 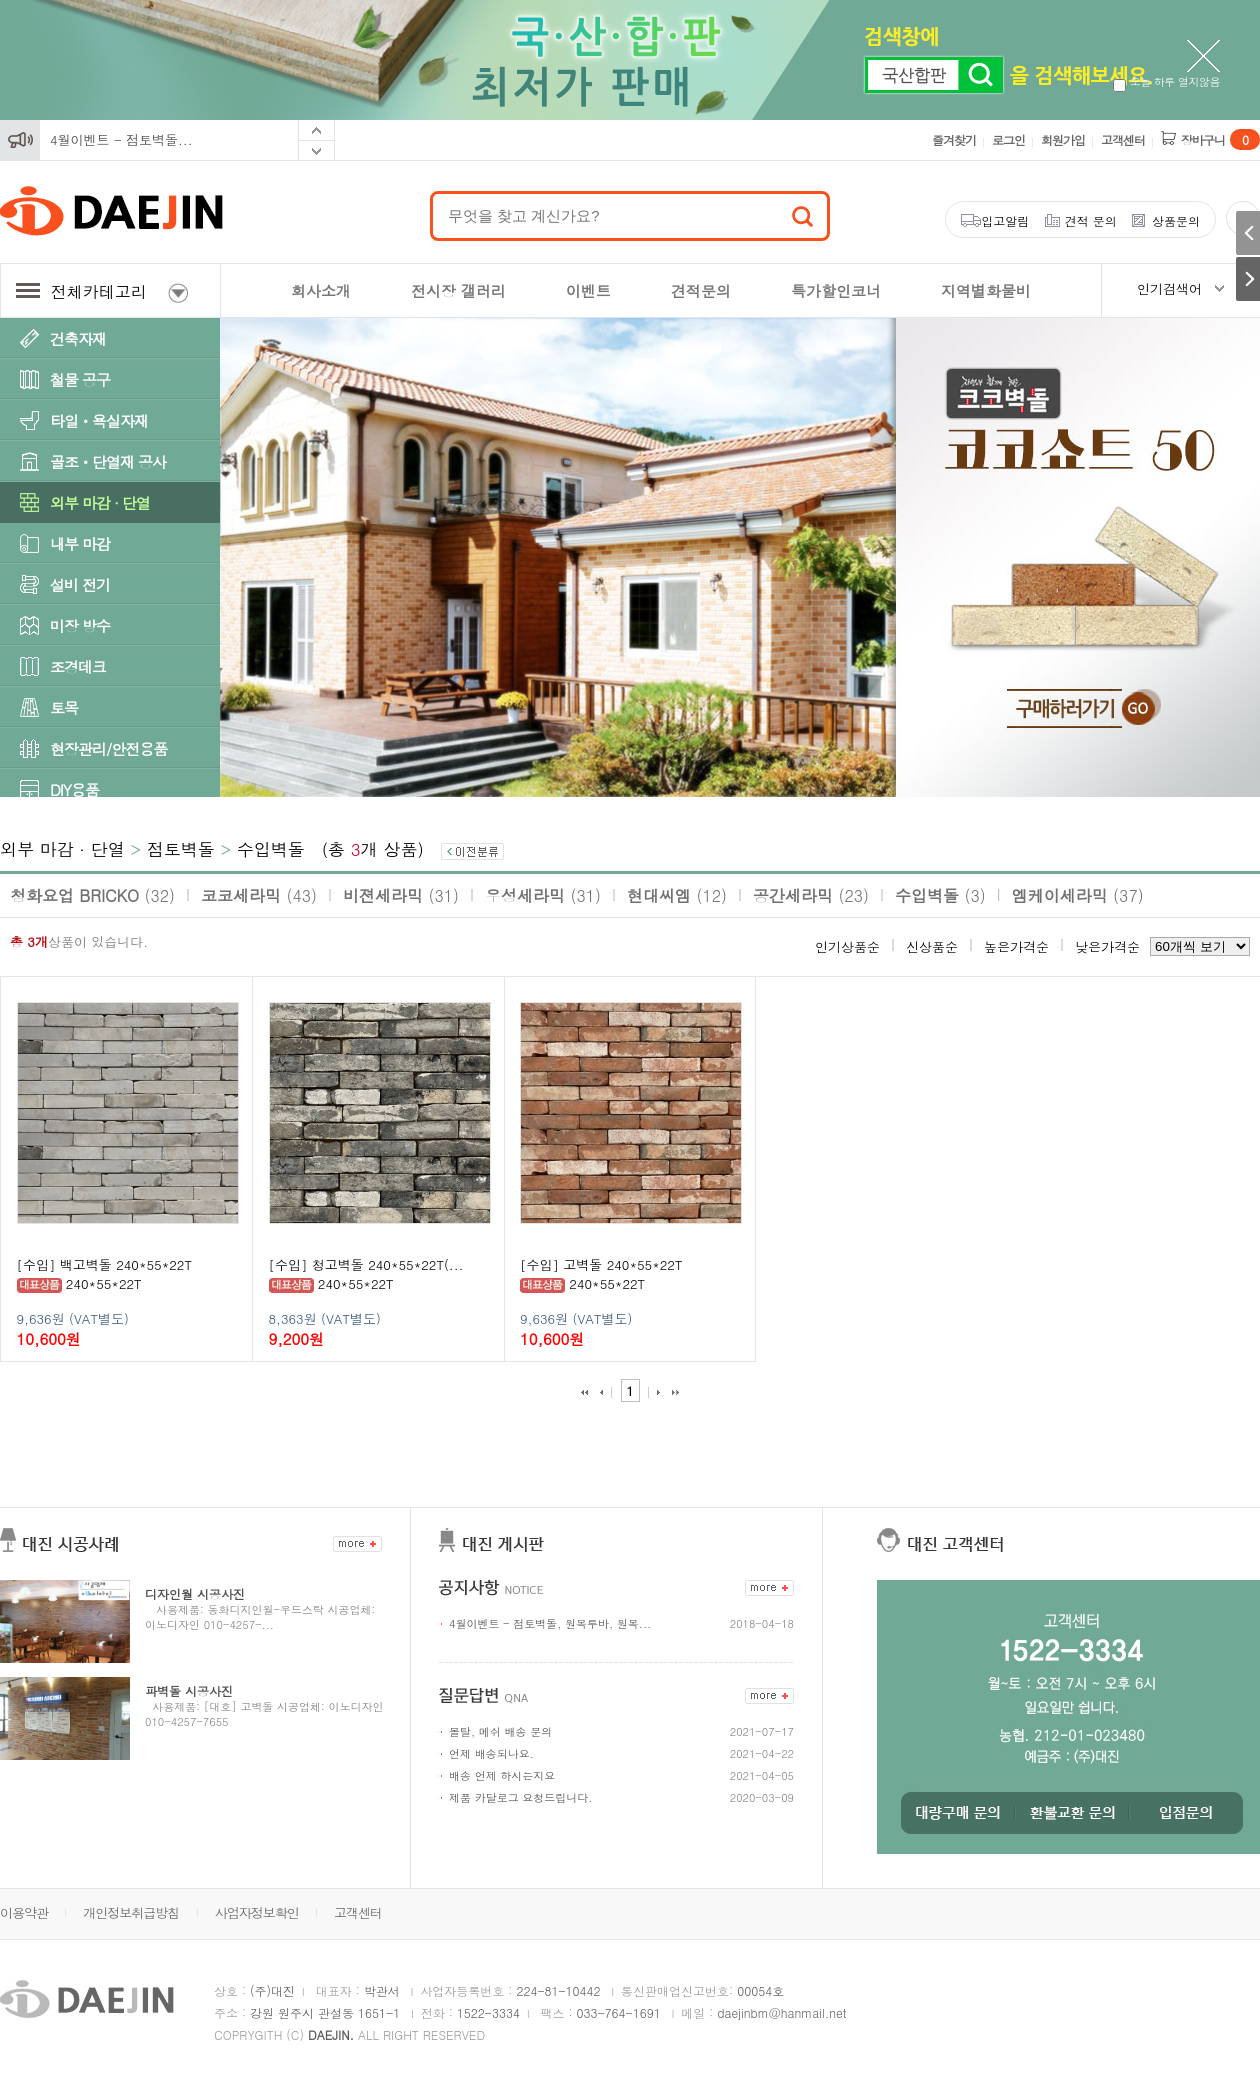 I want to click on 골조ㆍ단열재 공사, so click(x=108, y=461).